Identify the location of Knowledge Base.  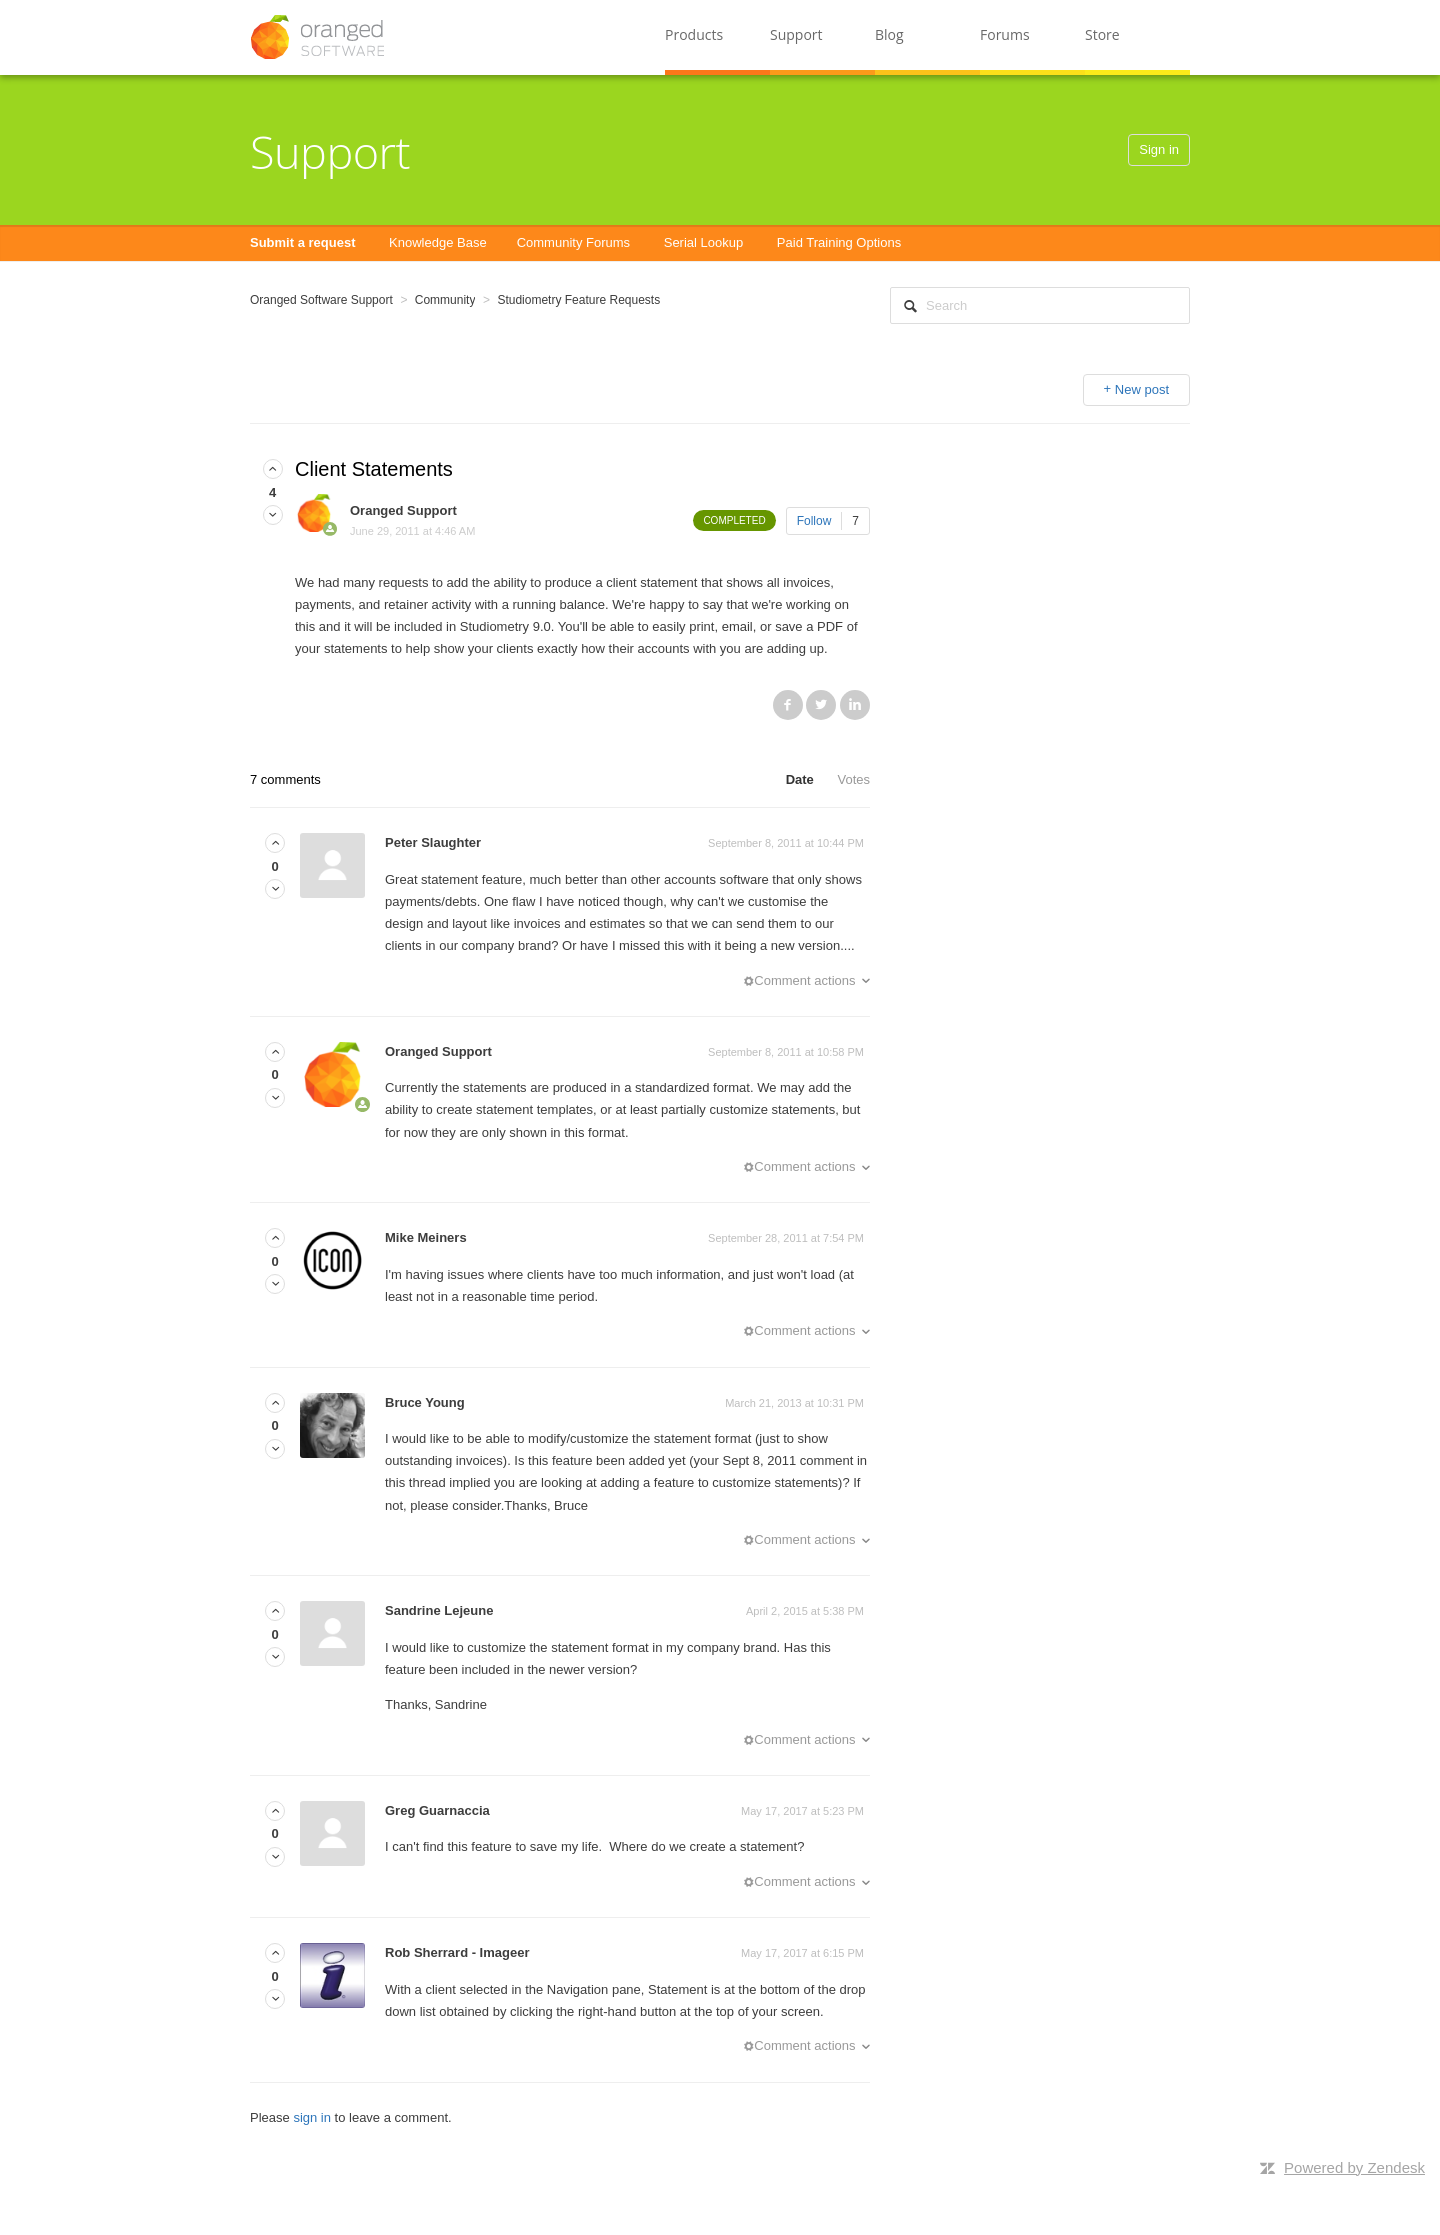
(438, 242).